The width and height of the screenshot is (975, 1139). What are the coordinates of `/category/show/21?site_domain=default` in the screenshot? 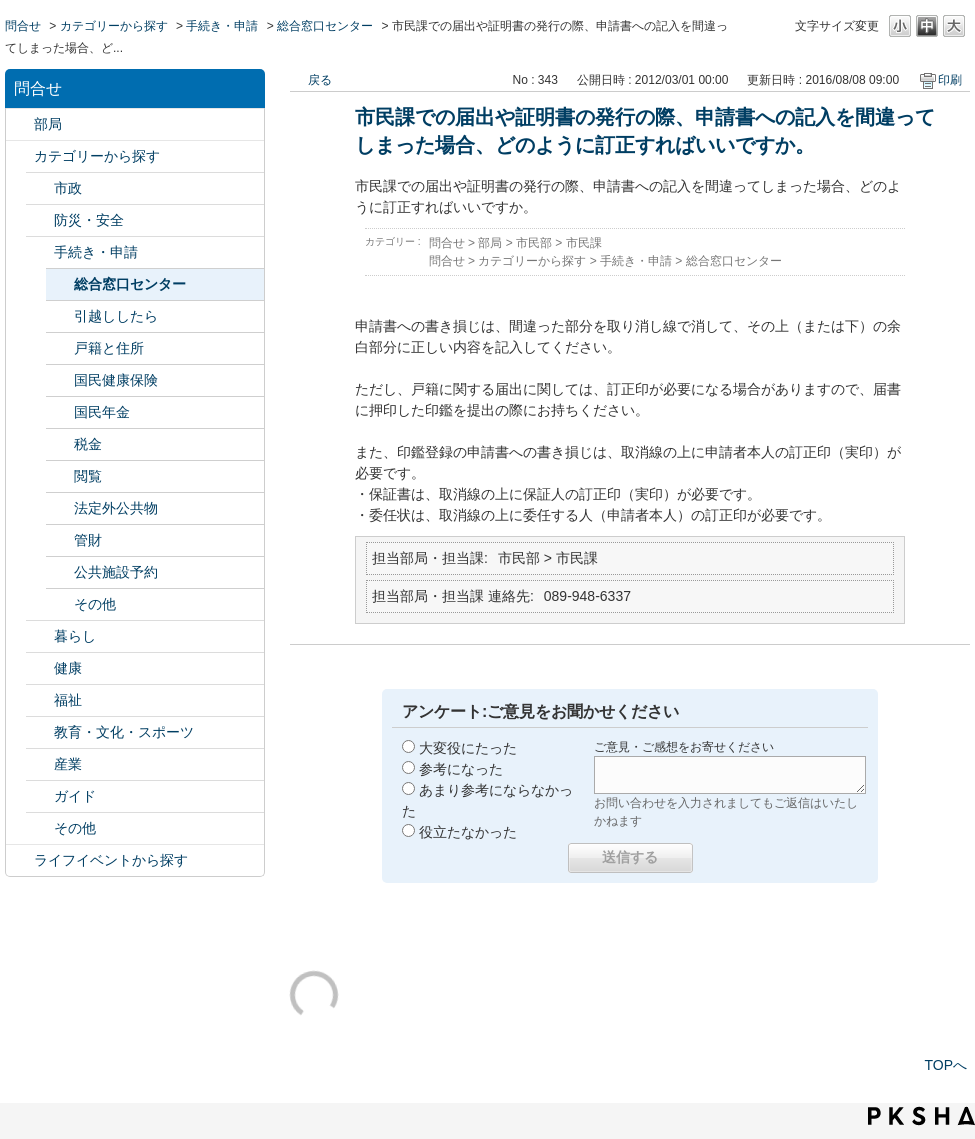 It's located at (40, 220).